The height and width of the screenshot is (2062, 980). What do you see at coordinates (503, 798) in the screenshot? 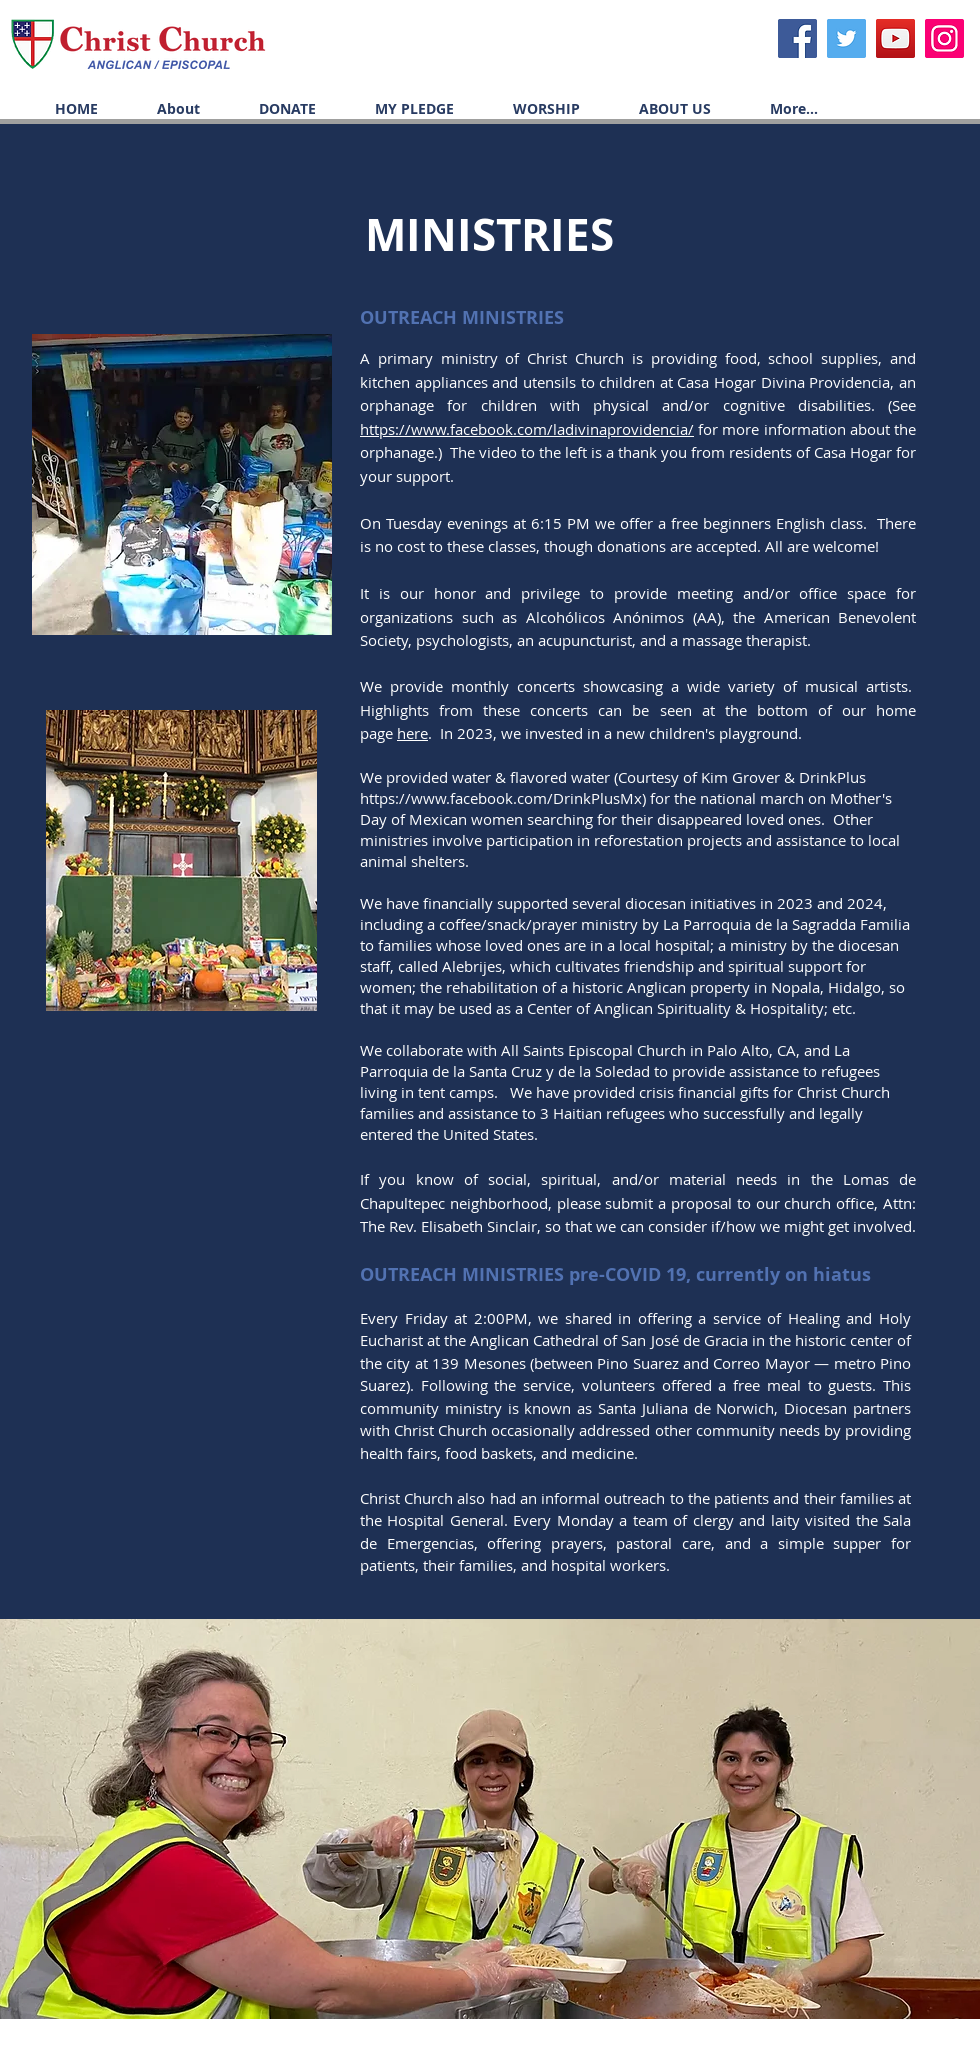
I see `https://www.facebook.com/DrinkPlusMx)` at bounding box center [503, 798].